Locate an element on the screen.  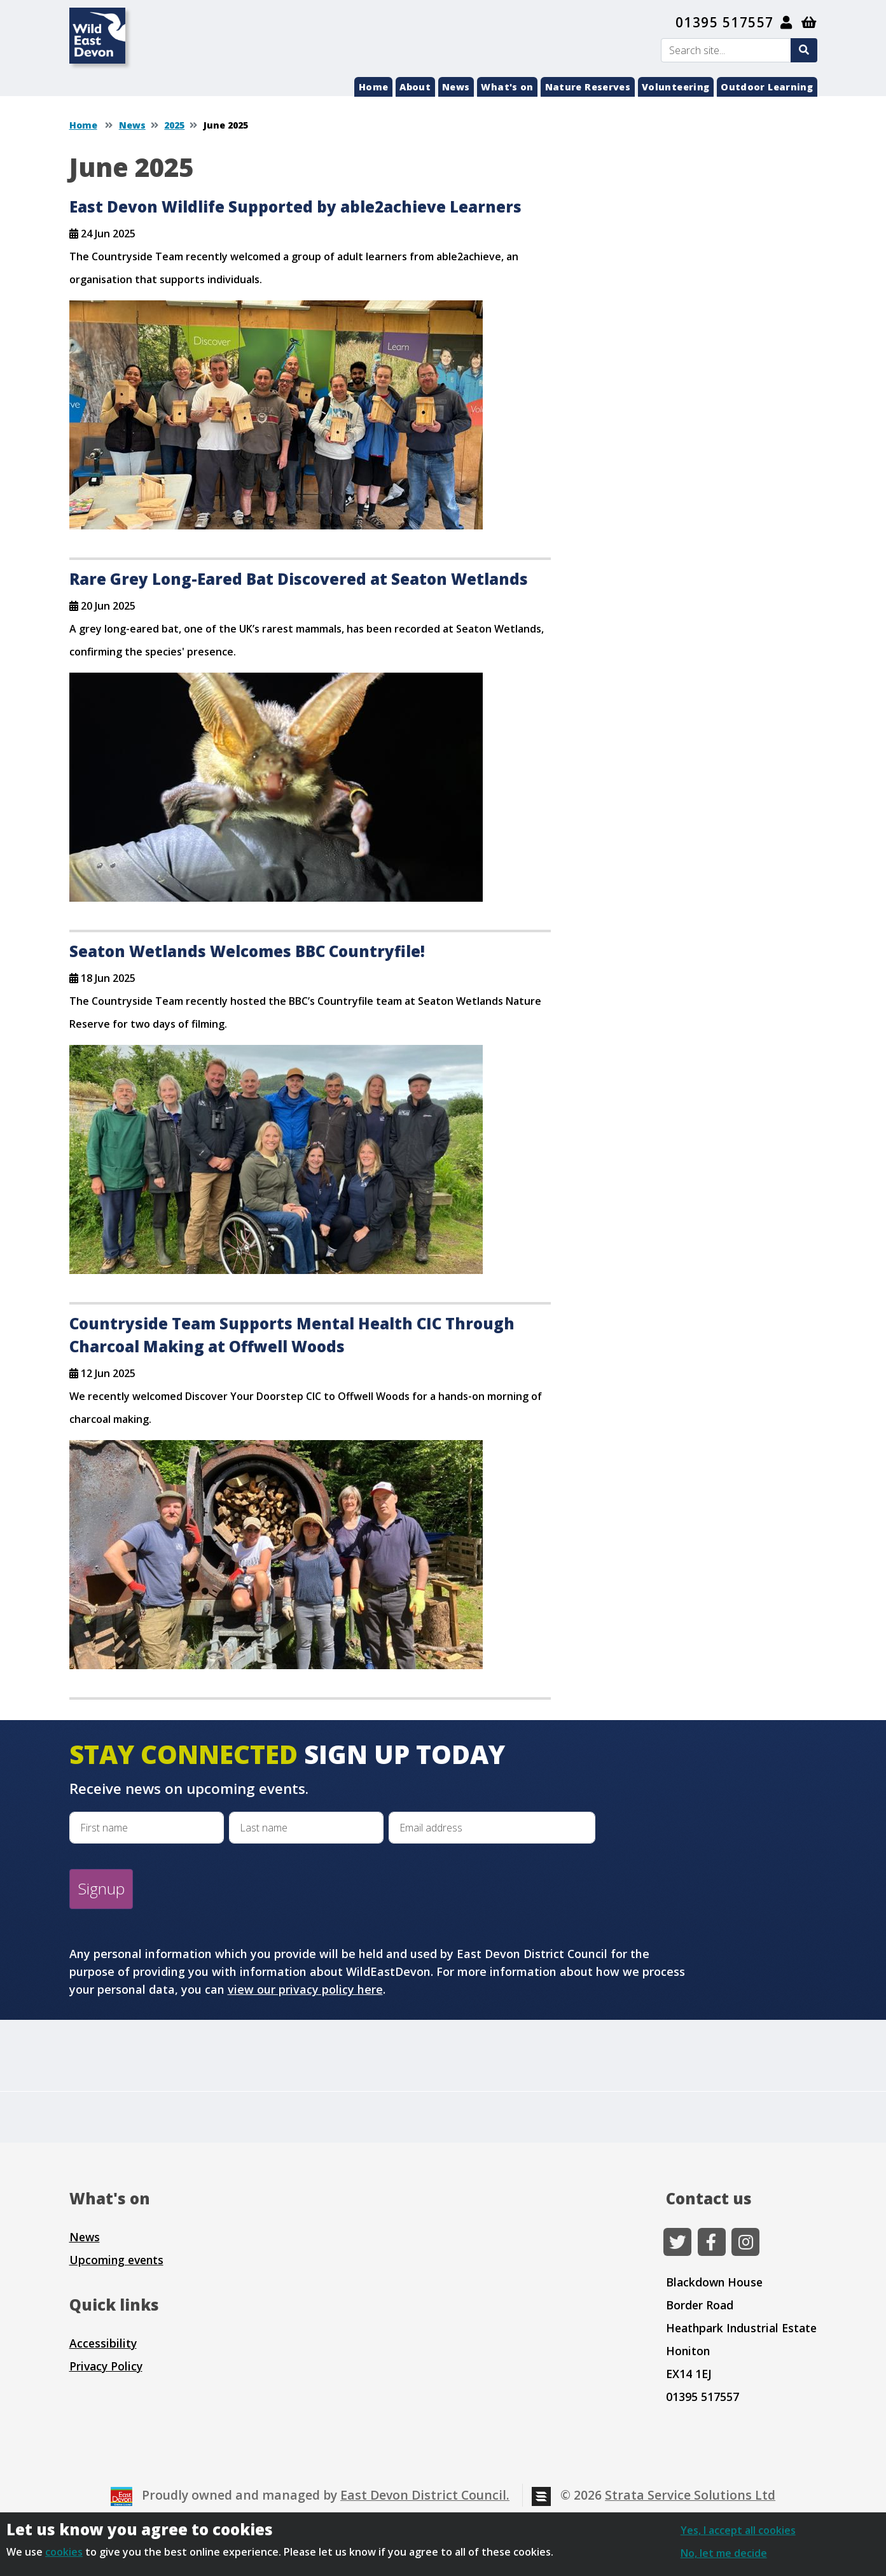
Nature Reserves is located at coordinates (587, 87).